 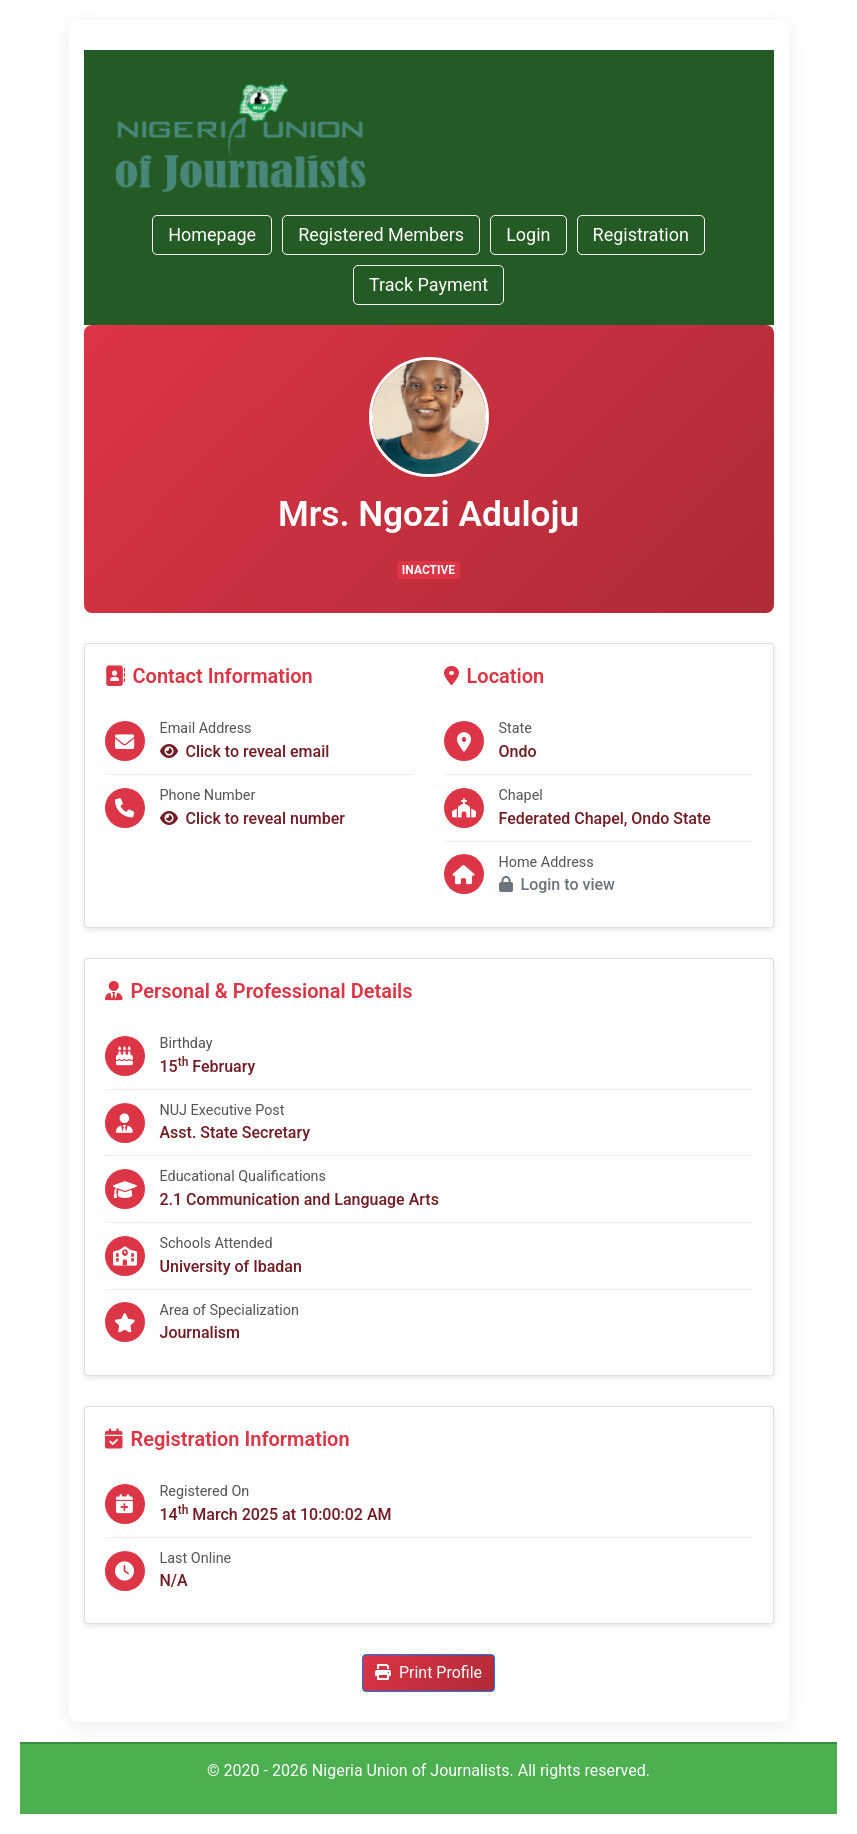 What do you see at coordinates (428, 284) in the screenshot?
I see `Track Payment` at bounding box center [428, 284].